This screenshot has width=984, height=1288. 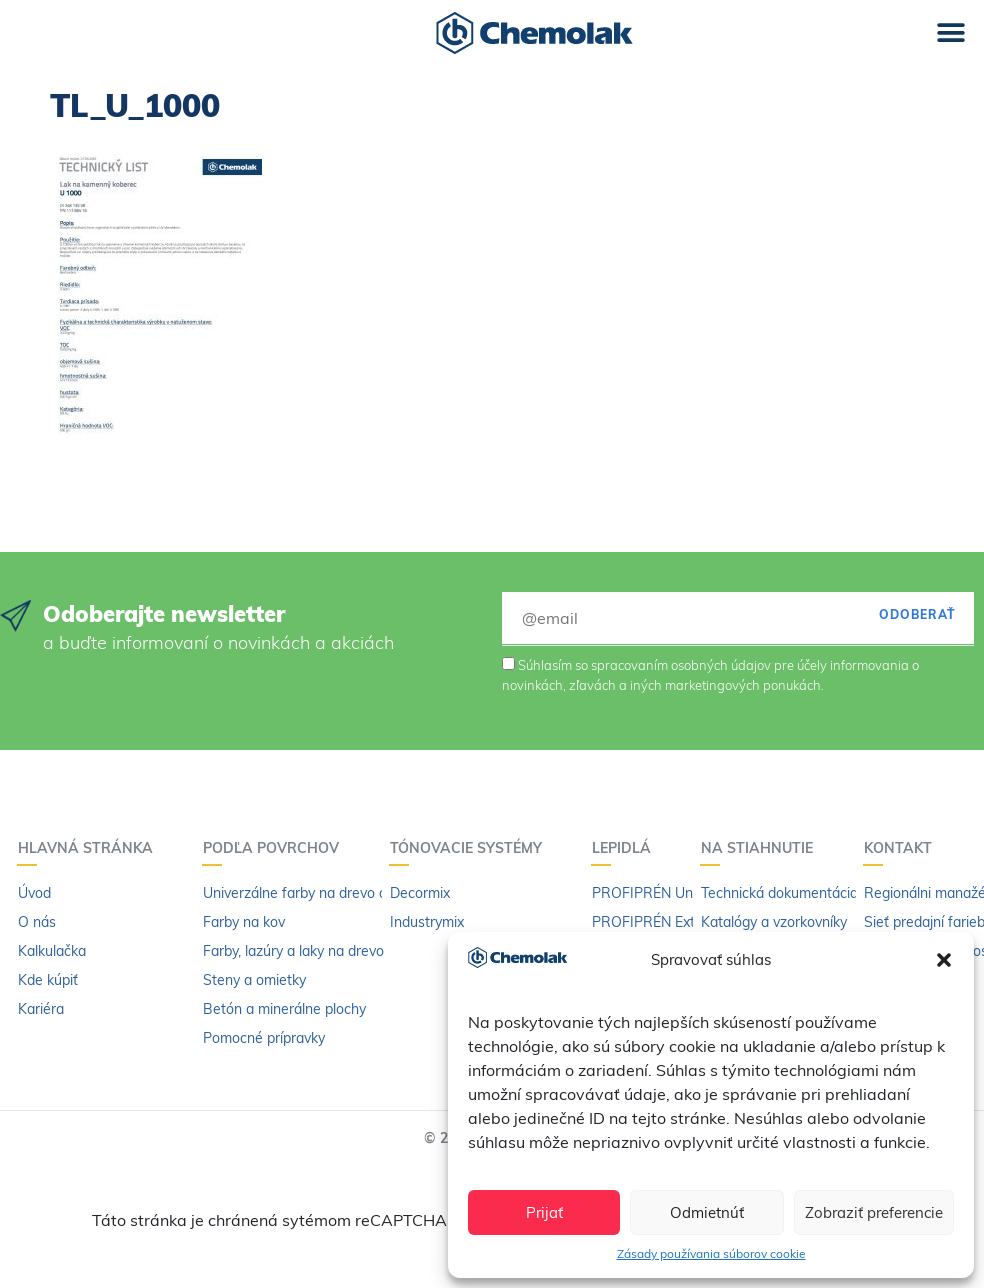 I want to click on Prijať, so click(x=544, y=1212).